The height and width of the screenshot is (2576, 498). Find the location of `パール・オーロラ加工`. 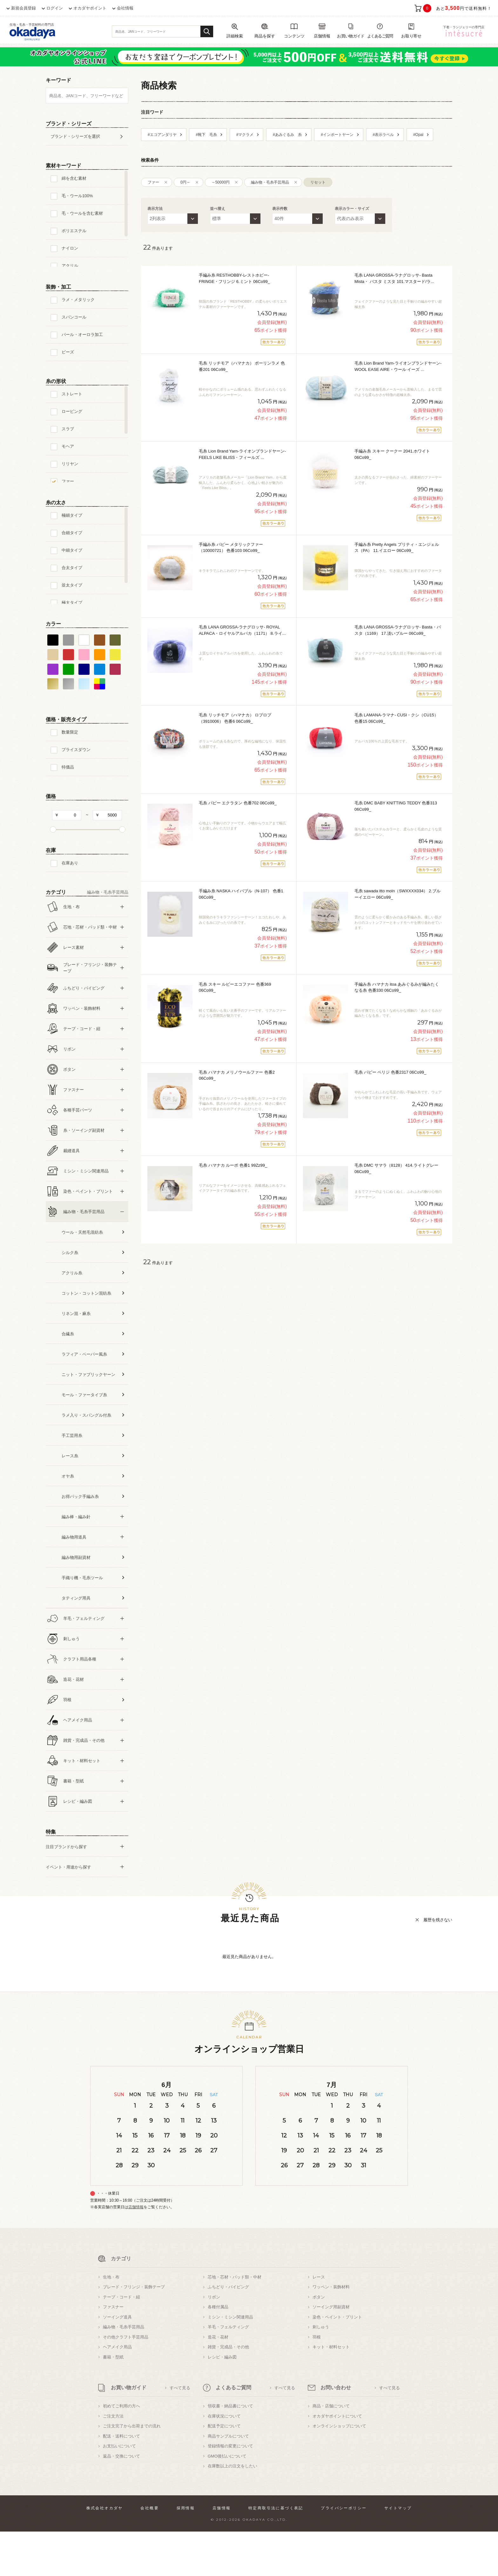

パール・オーロラ加工 is located at coordinates (82, 334).